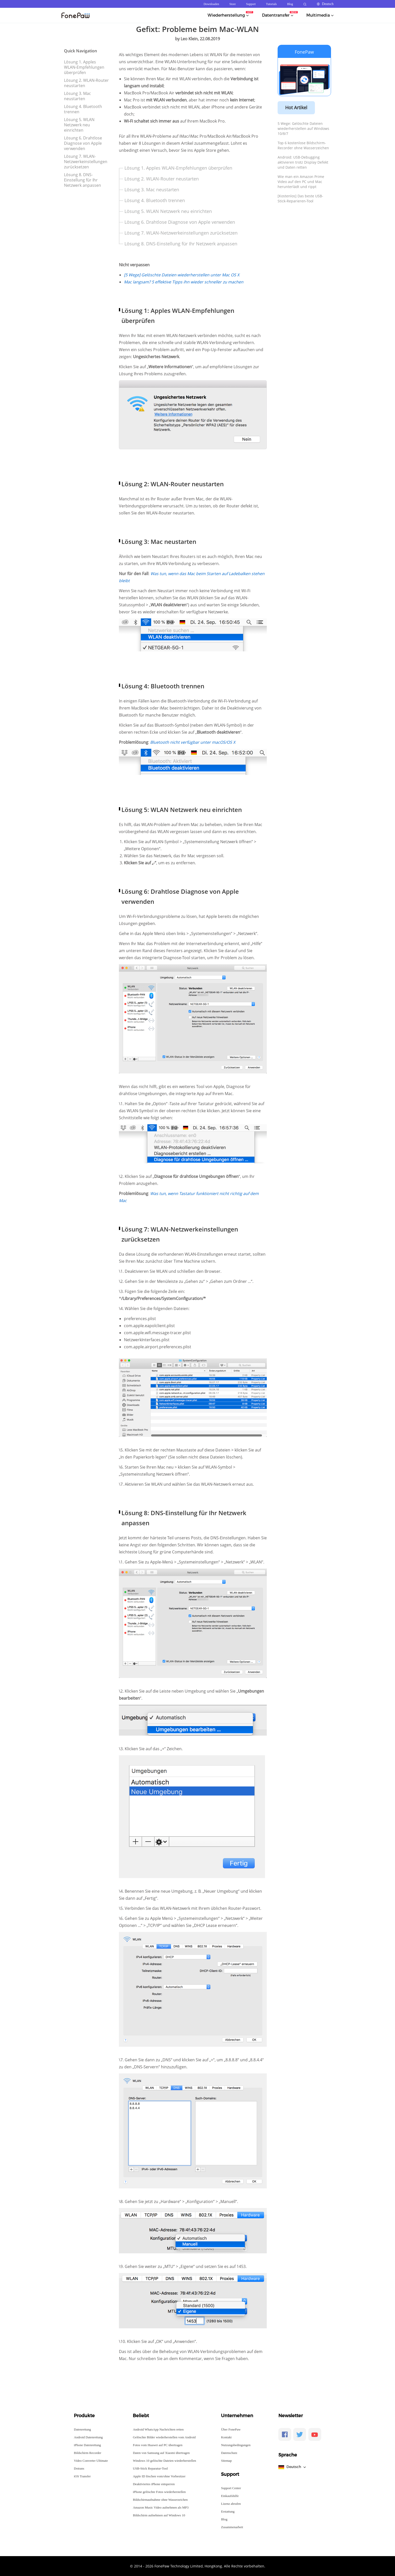 This screenshot has width=395, height=2576. What do you see at coordinates (82, 2429) in the screenshot?
I see `Datenrettung` at bounding box center [82, 2429].